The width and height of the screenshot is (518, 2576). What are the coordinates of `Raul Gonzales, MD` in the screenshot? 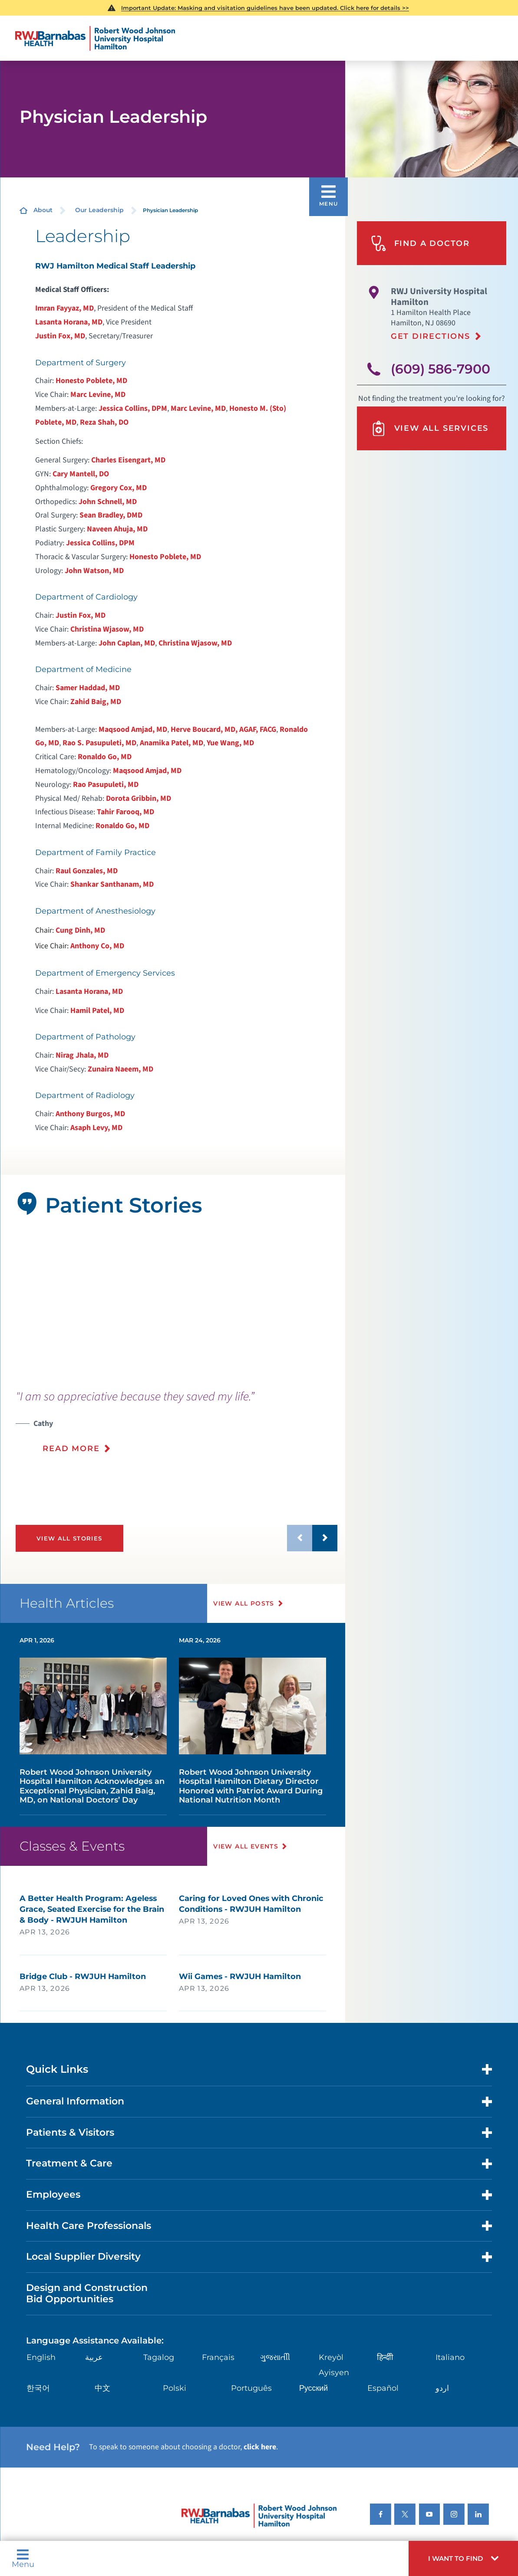 It's located at (87, 870).